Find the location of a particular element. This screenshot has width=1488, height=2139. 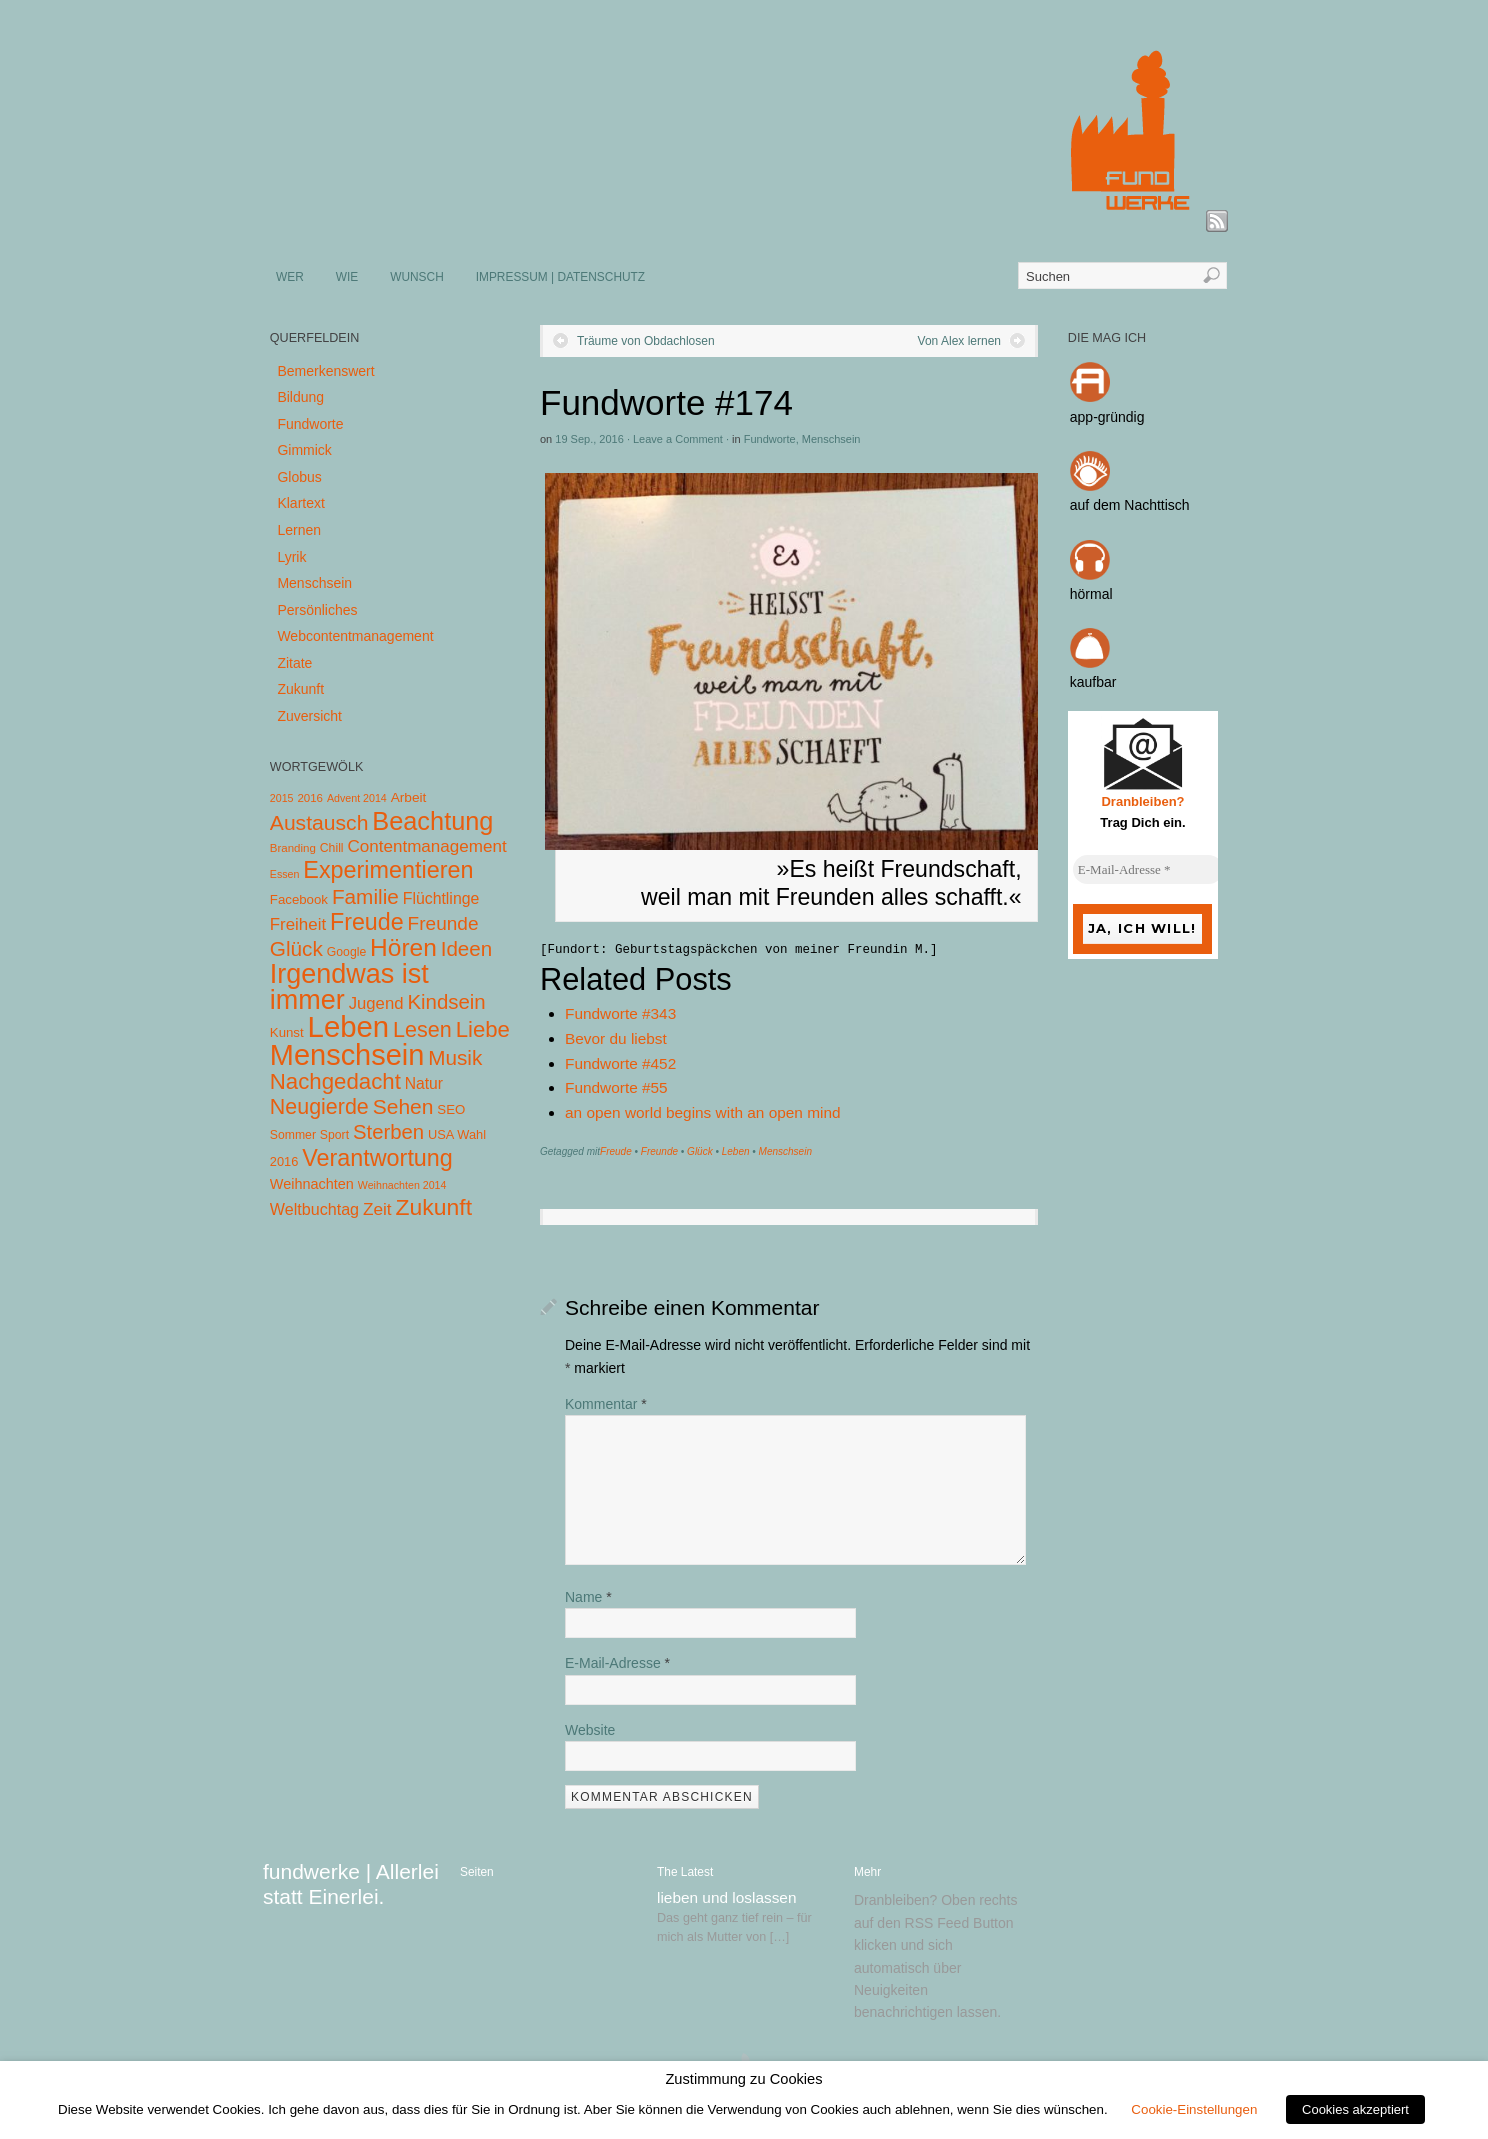

Natur [Natur (14 Einträge)] is located at coordinates (424, 1083).